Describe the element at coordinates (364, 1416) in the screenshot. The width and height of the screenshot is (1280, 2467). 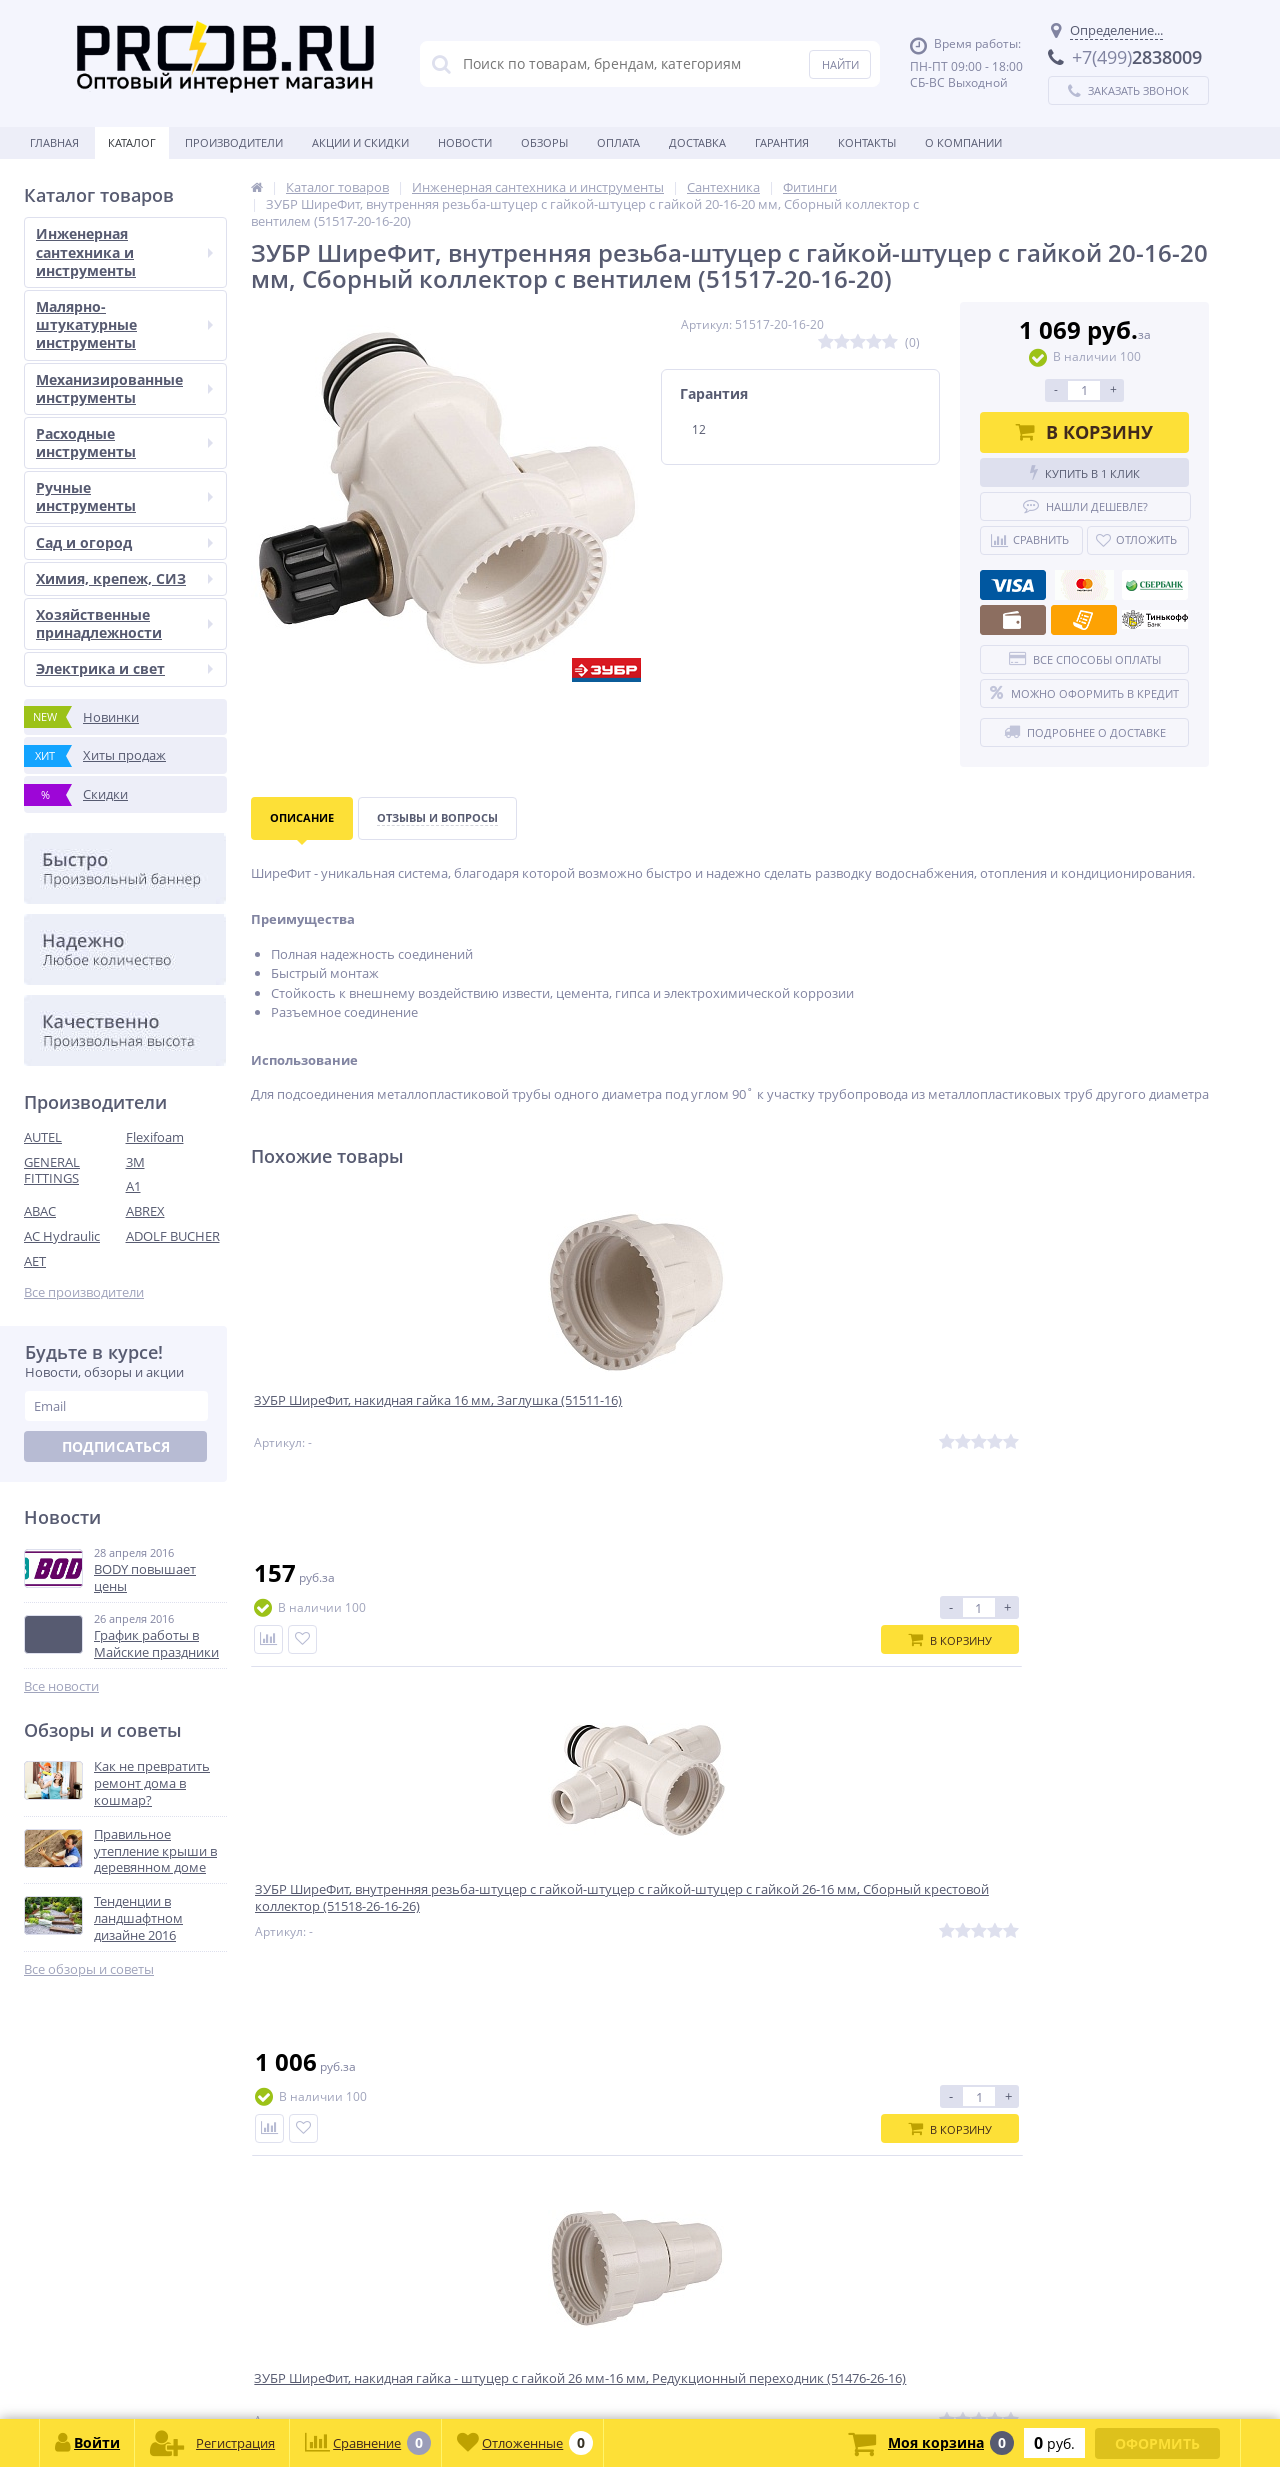
I see `ЗУБР ШиреФит, накидная гайка 16 мм, Заглушка (51511-16)` at that location.